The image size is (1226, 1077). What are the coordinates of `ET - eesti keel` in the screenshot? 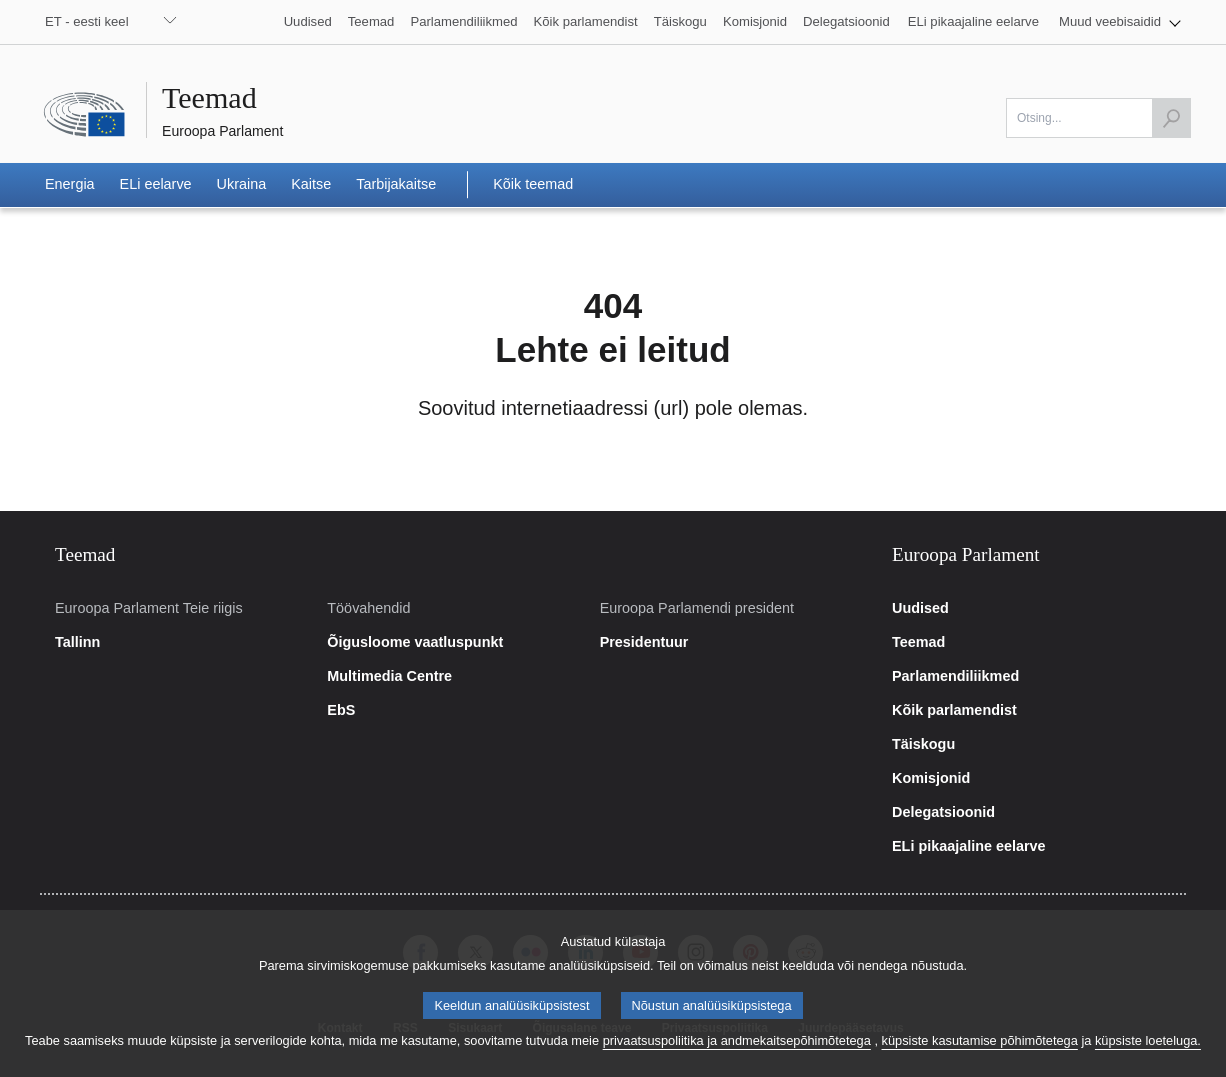 It's located at (87, 21).